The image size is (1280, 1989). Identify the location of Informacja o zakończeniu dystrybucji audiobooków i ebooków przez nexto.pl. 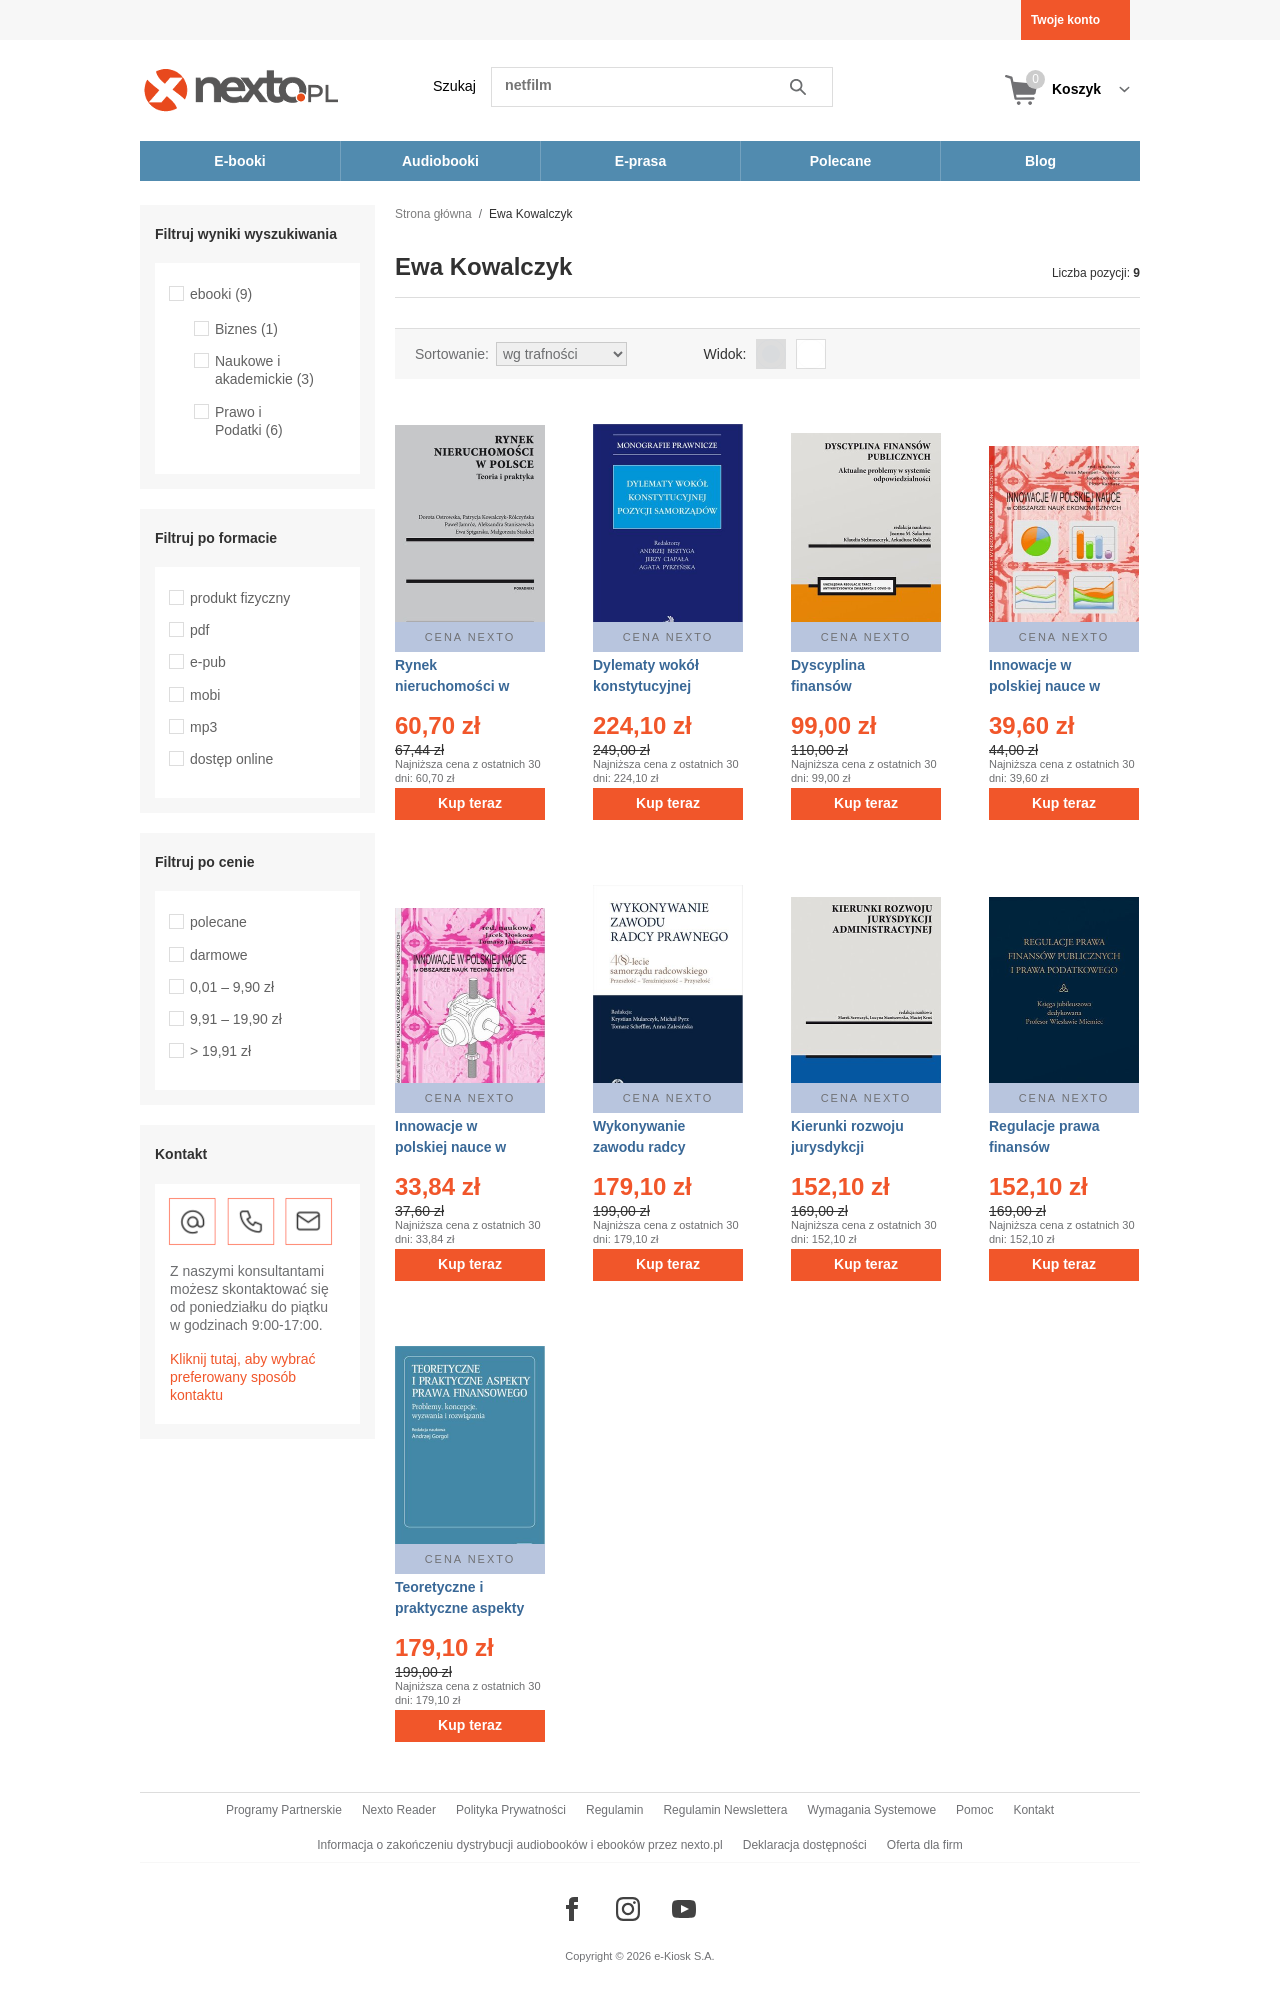
(520, 1845).